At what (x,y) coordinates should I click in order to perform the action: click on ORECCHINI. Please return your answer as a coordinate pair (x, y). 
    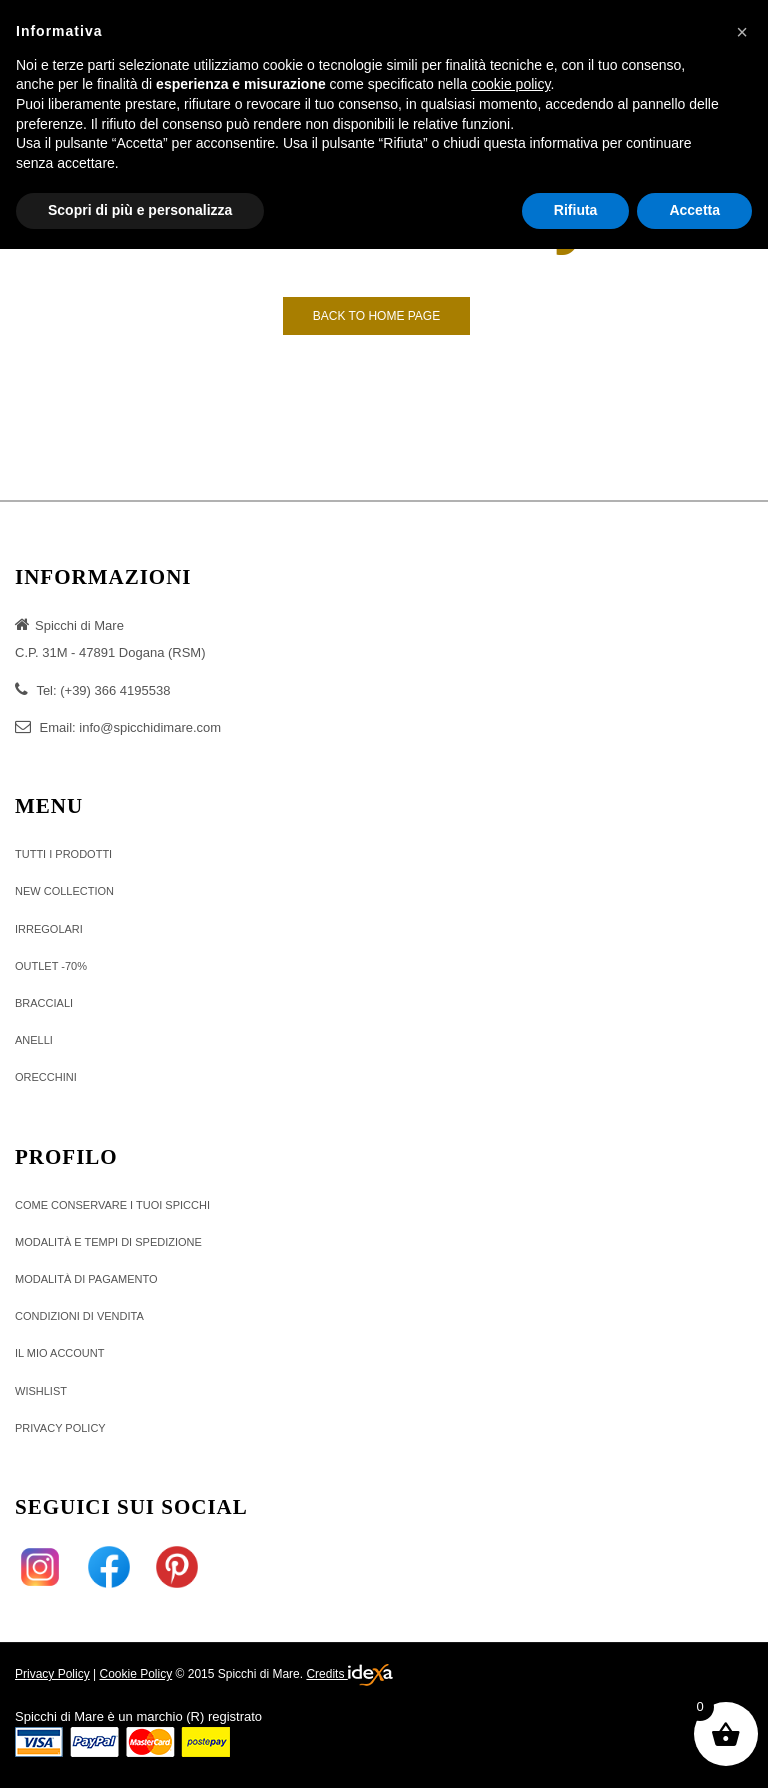
    Looking at the image, I should click on (46, 1077).